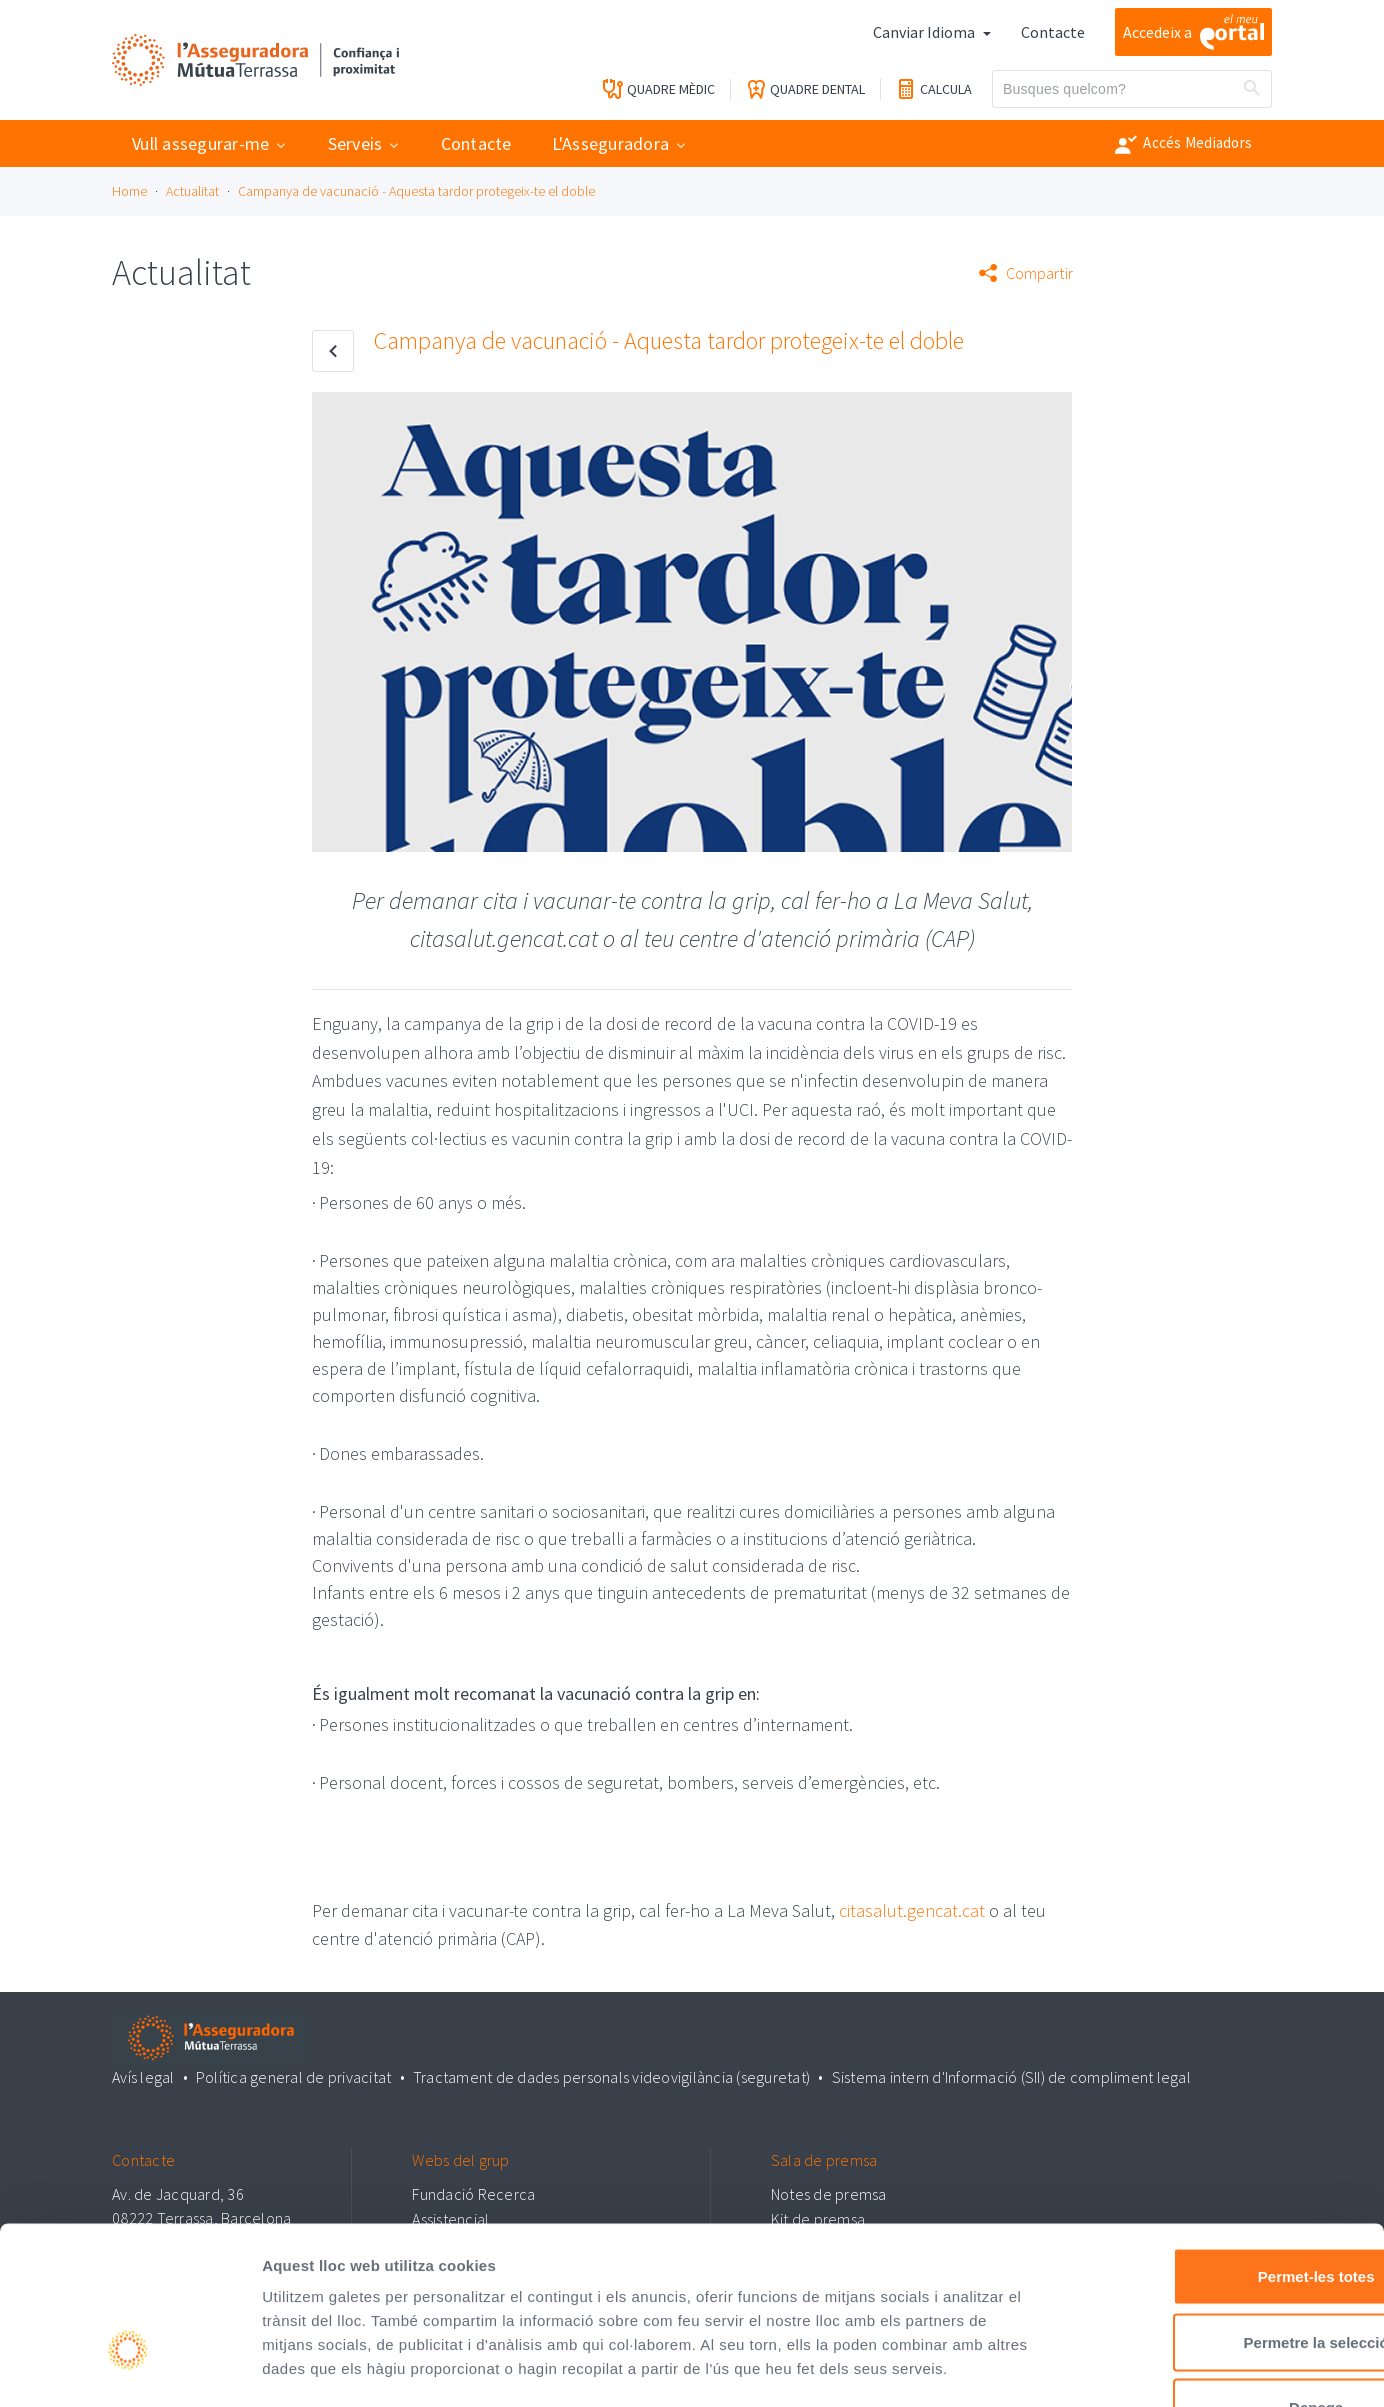 Image resolution: width=1384 pixels, height=2407 pixels. Describe the element at coordinates (129, 2368) in the screenshot. I see `[Cookiebot by Usercentrics - opens in a new window]` at that location.